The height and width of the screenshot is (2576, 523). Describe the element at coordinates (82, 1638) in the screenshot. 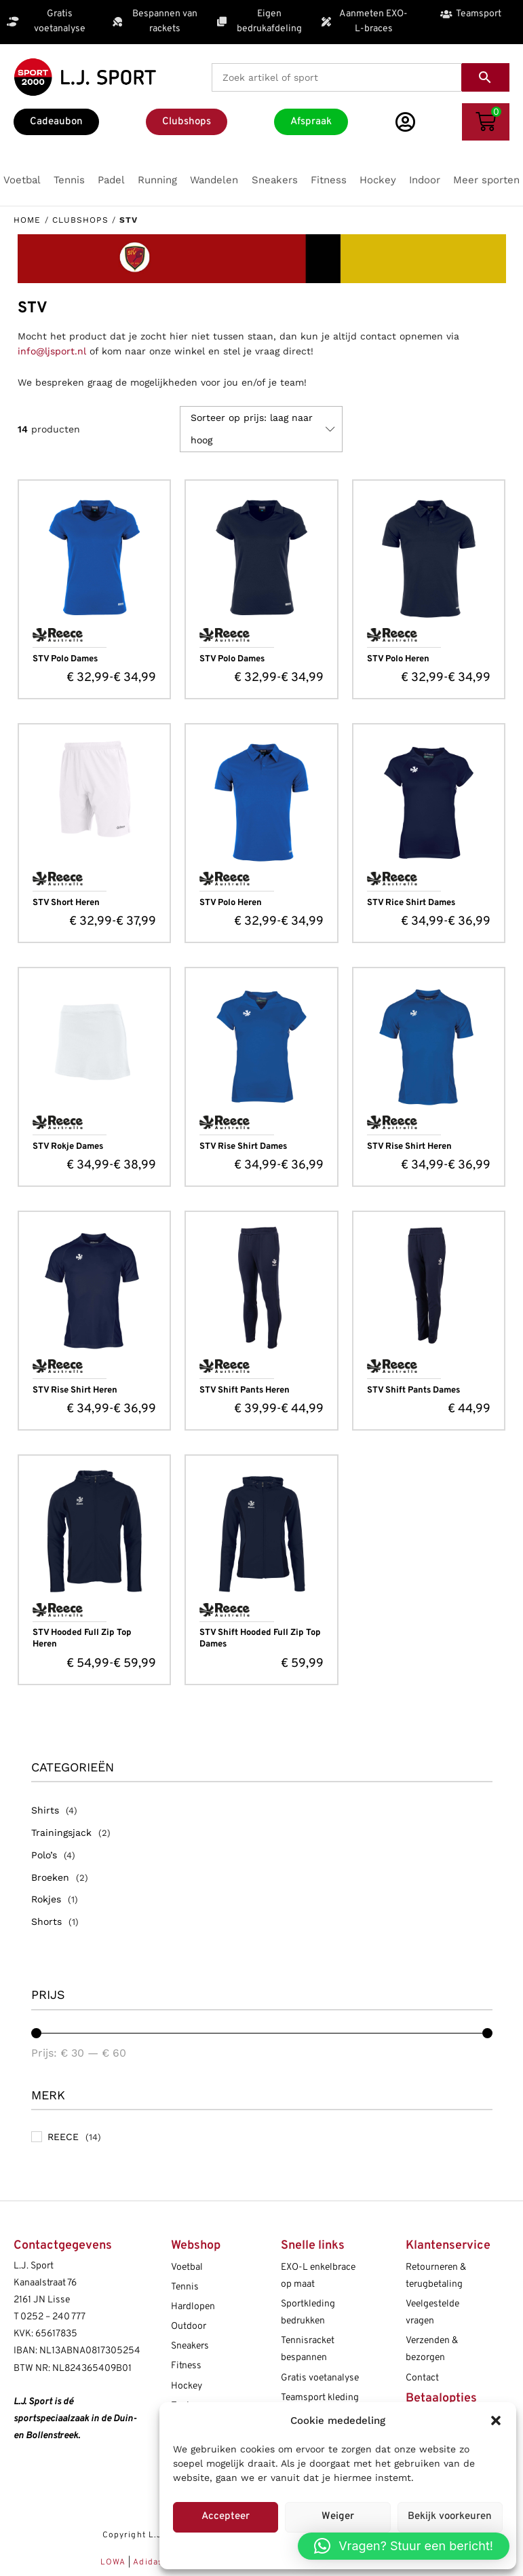

I see `STV Hooded Full Zip Top Heren` at that location.